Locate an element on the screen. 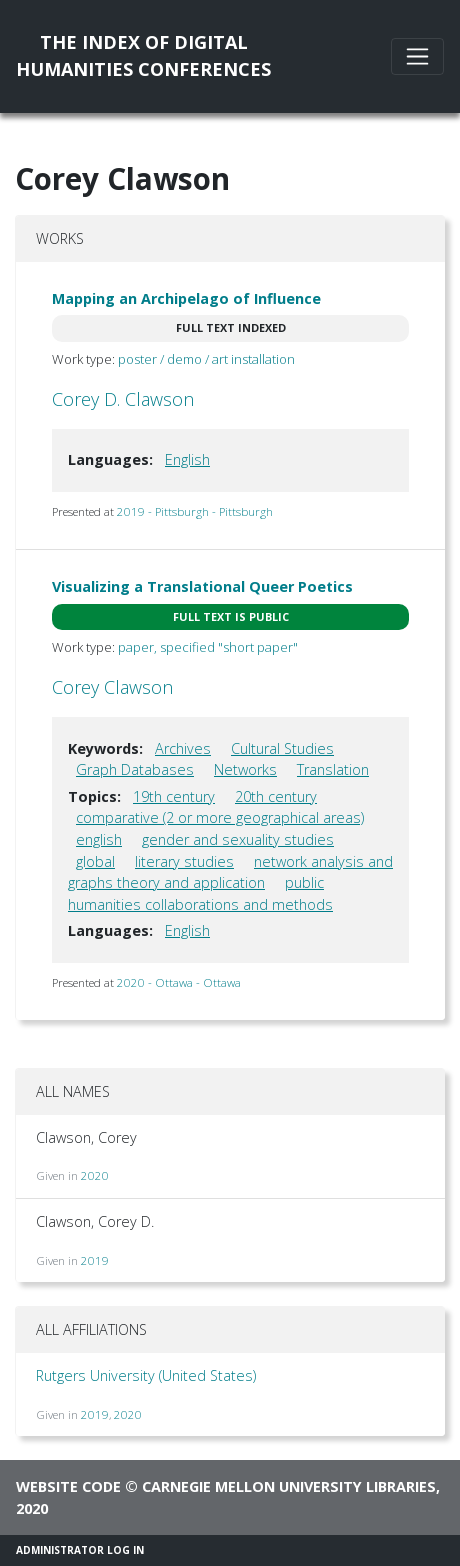 The image size is (460, 1566). Graph Databases is located at coordinates (135, 769).